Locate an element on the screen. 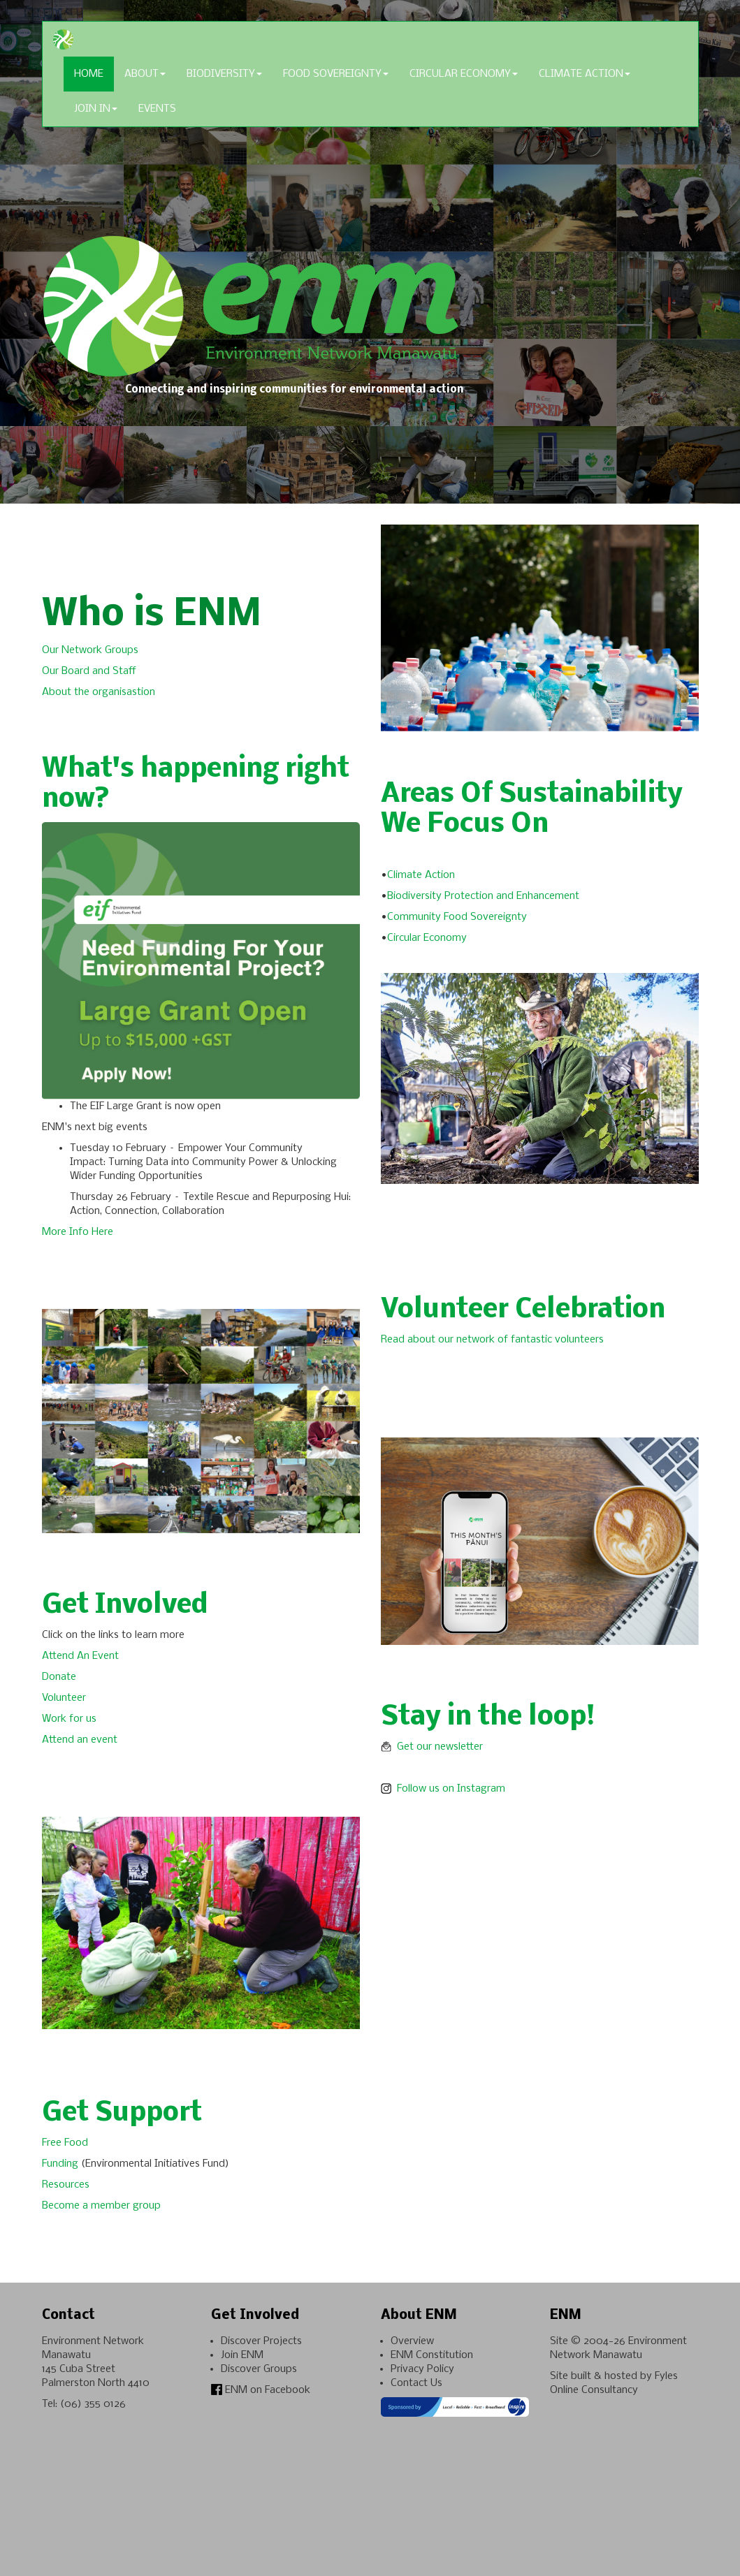 The image size is (740, 2576). Free Food is located at coordinates (66, 2143).